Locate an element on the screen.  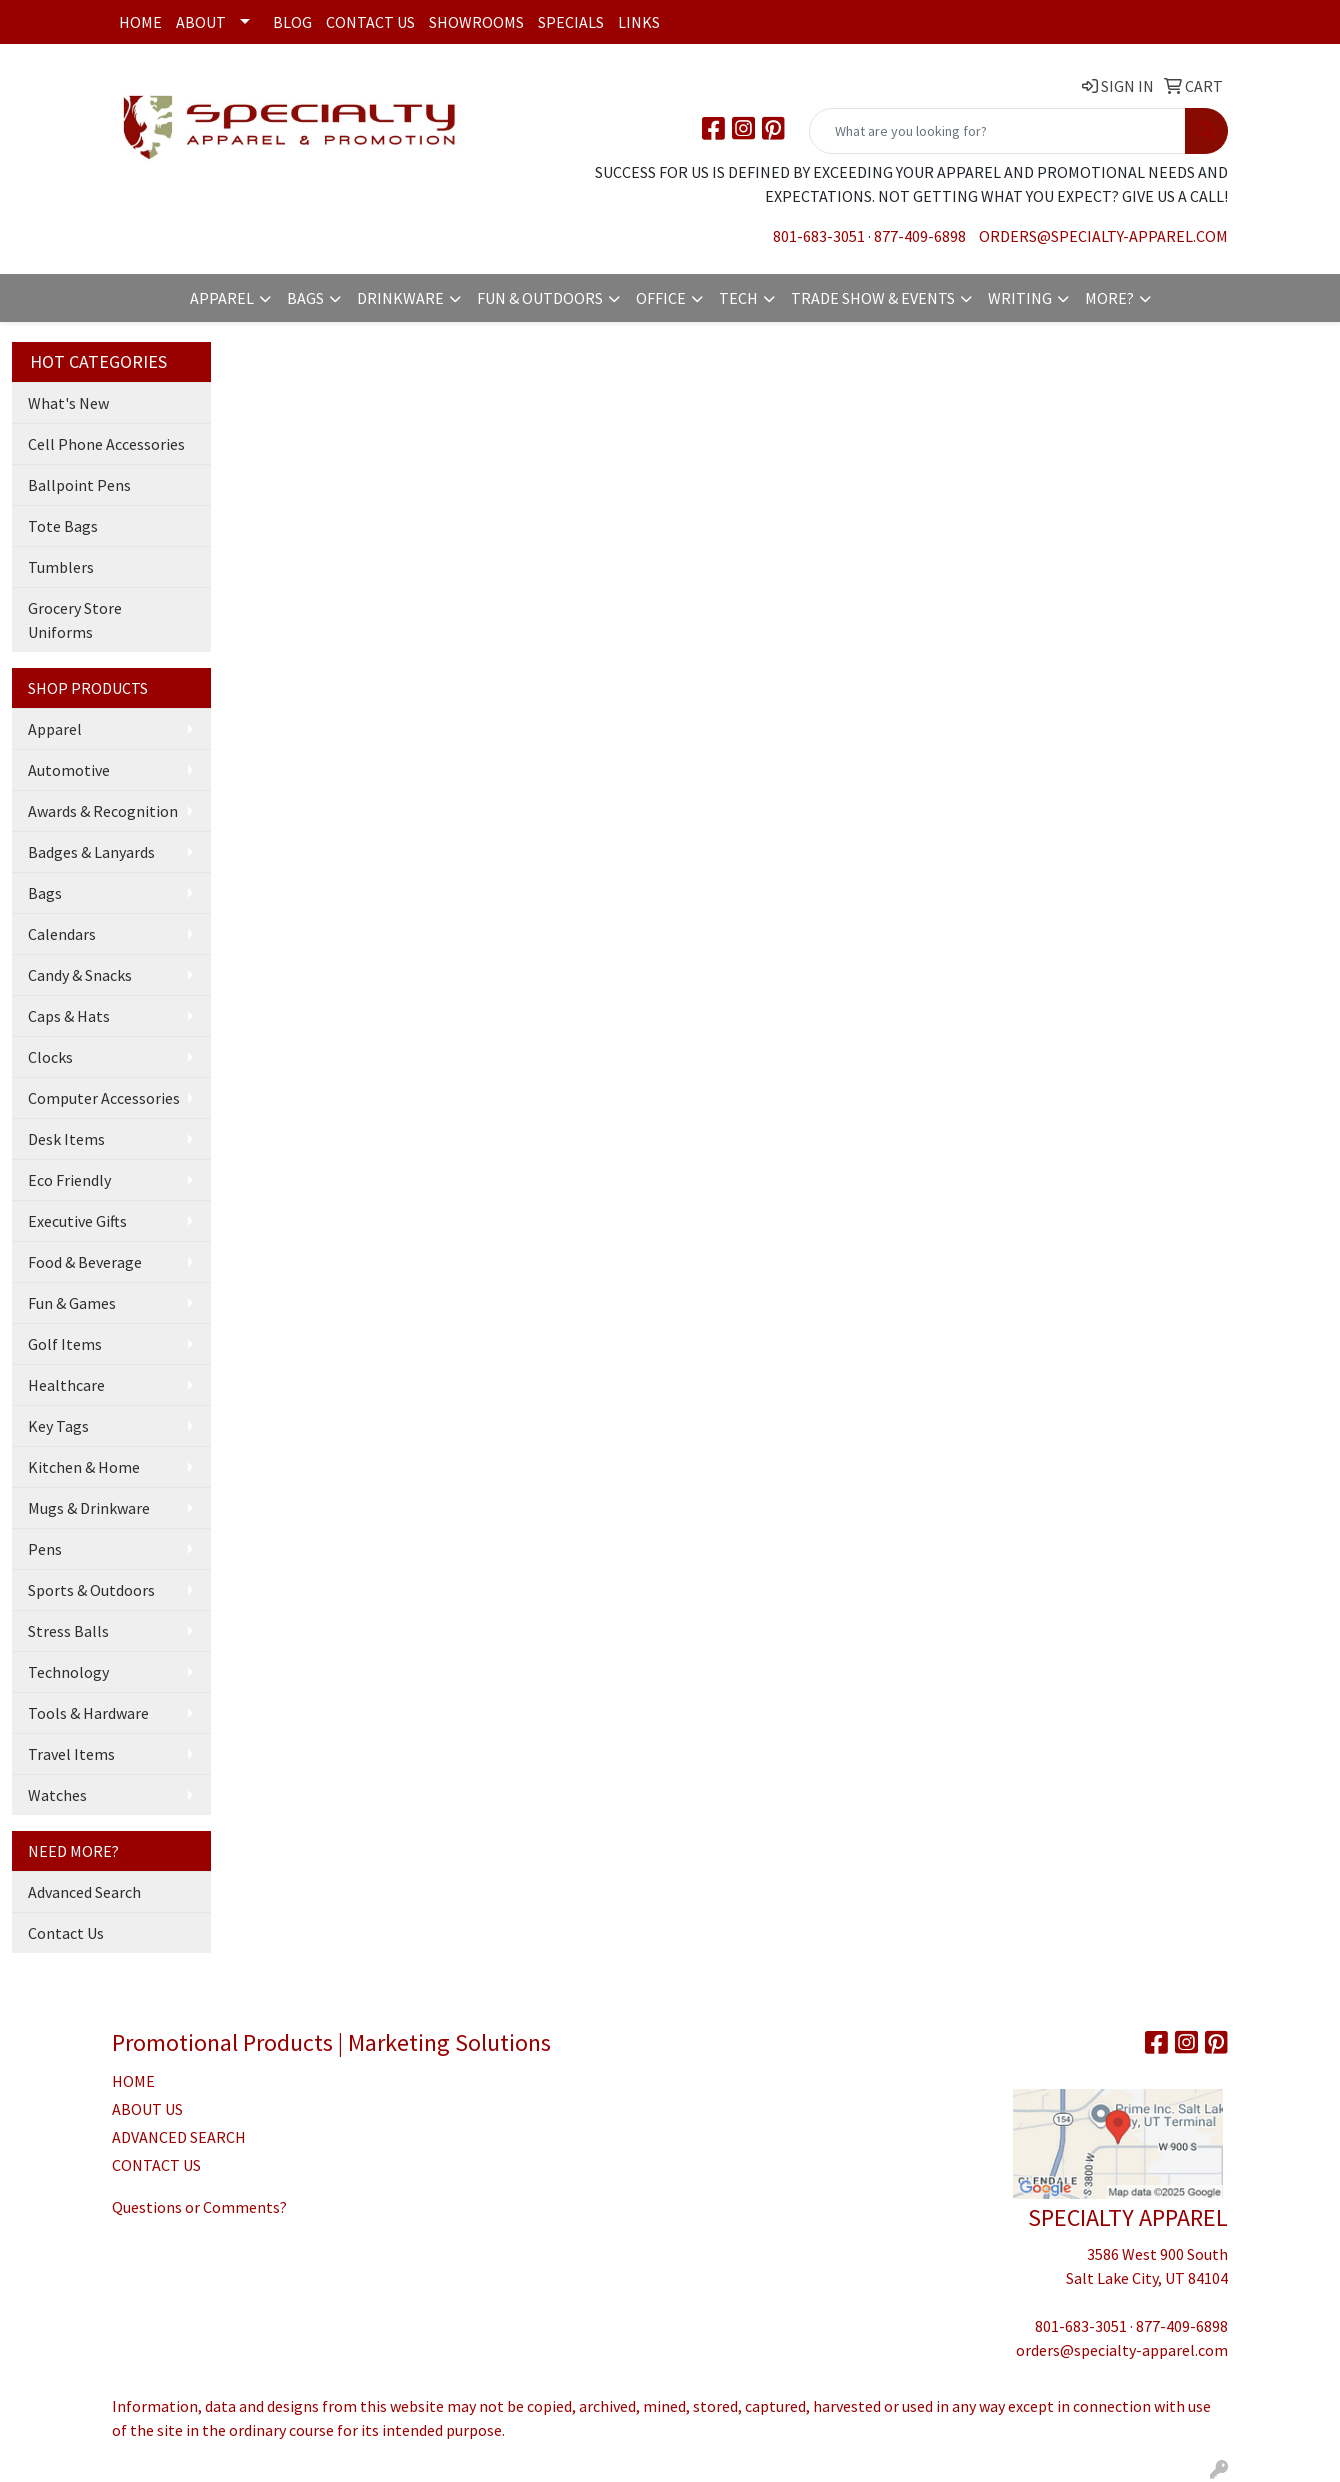
Badges & Lanyards is located at coordinates (91, 852).